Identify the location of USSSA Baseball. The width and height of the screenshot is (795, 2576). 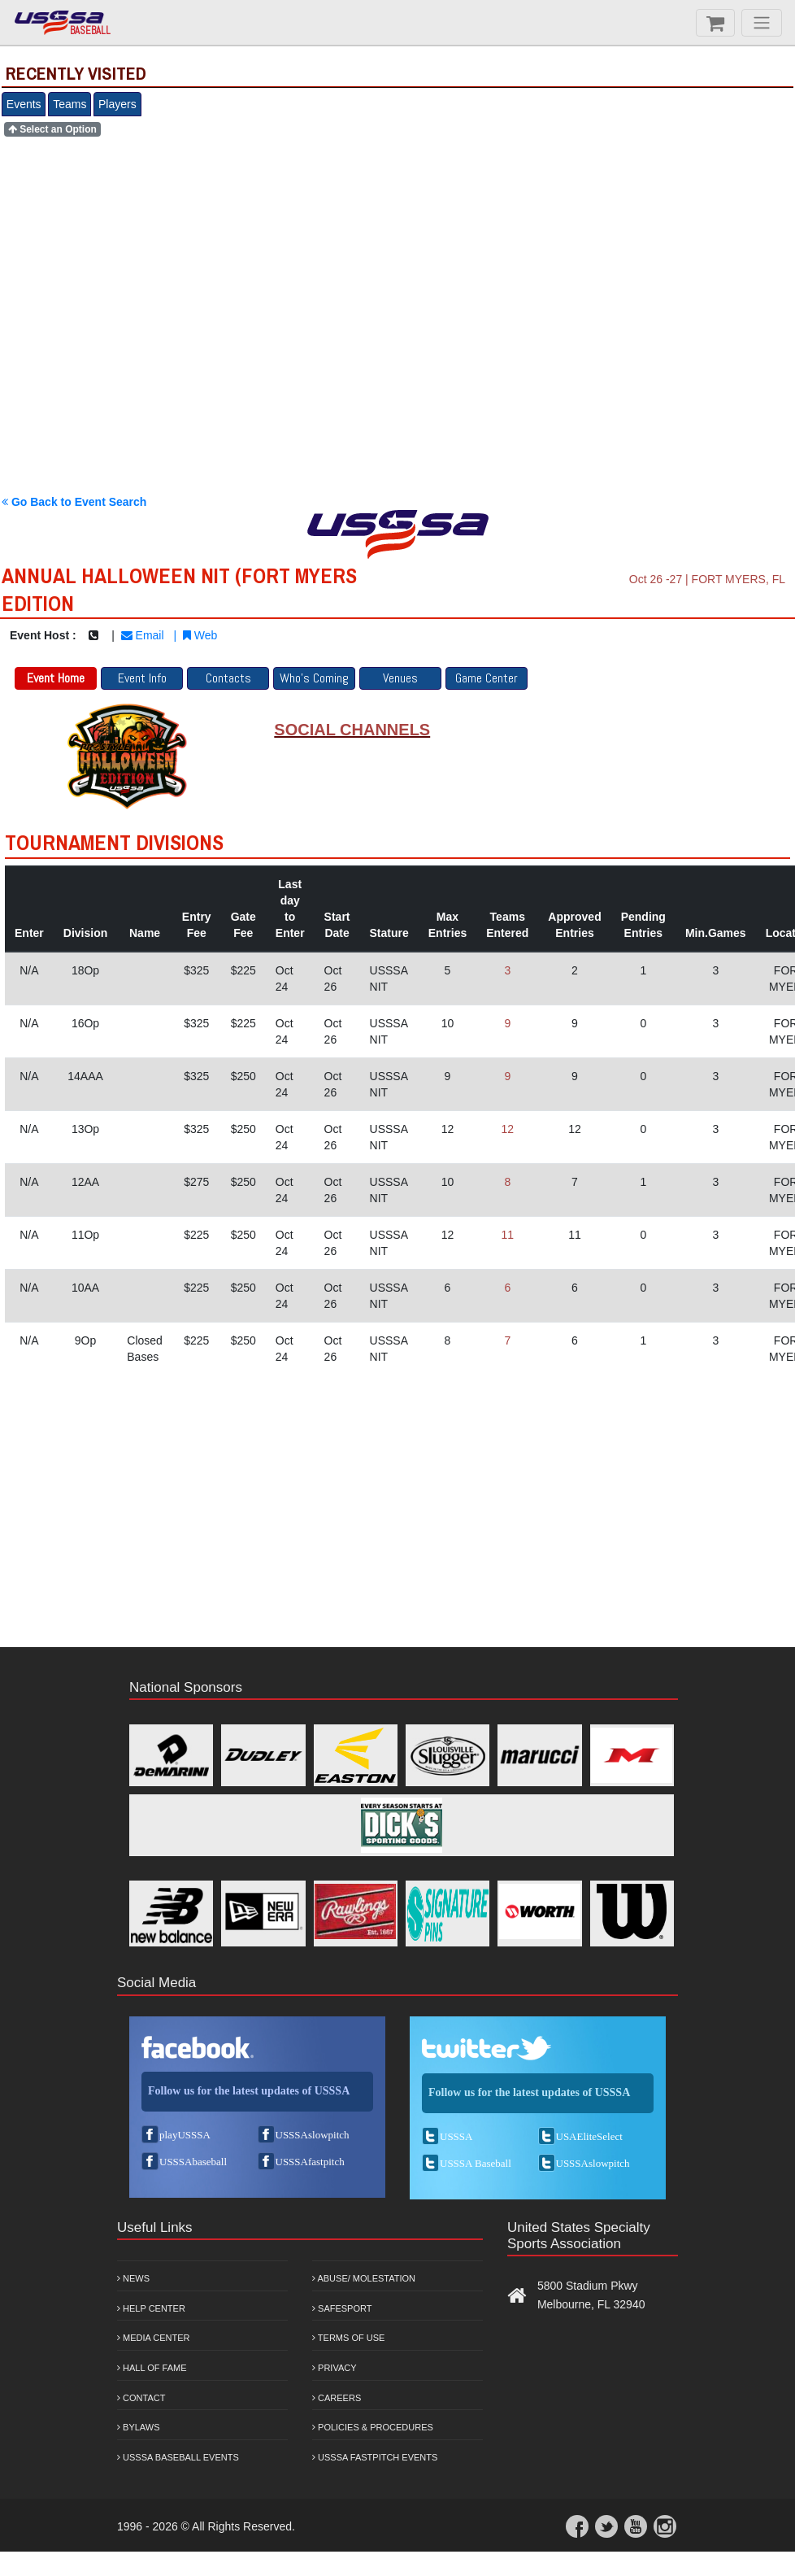
(475, 2163).